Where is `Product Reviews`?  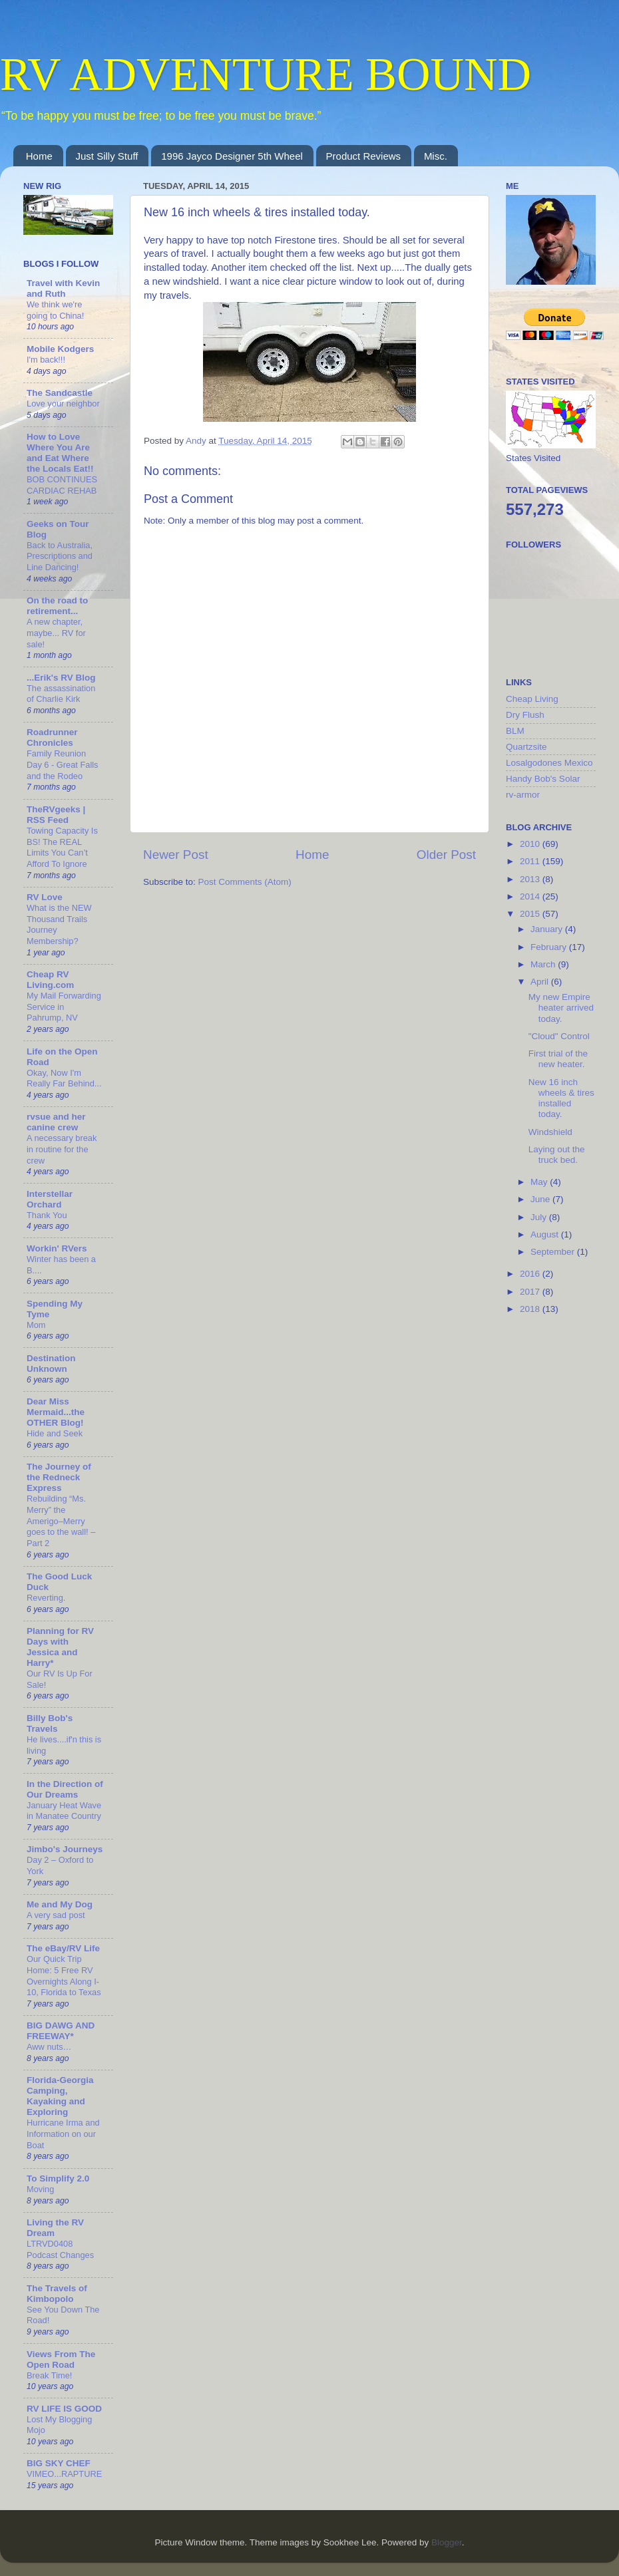
Product Reviews is located at coordinates (363, 156).